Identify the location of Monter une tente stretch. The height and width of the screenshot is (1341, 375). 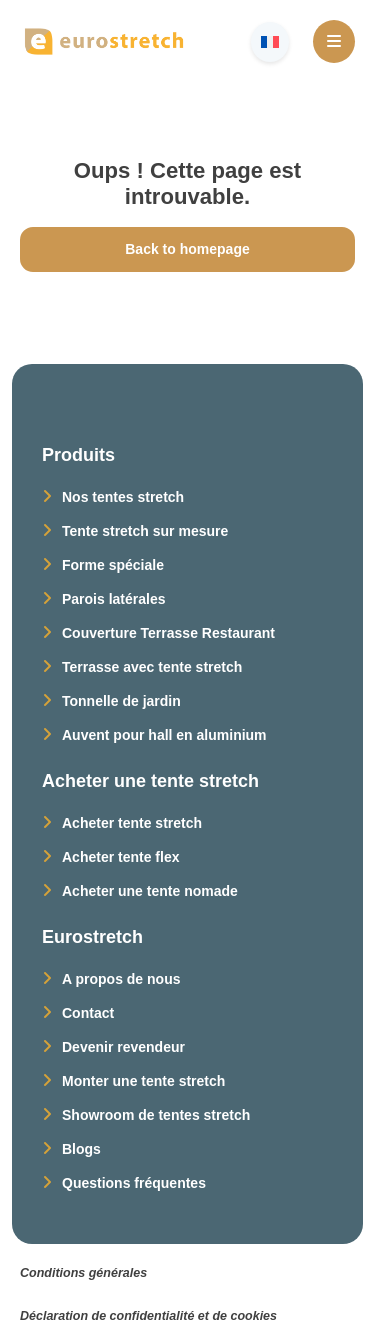
(143, 1081).